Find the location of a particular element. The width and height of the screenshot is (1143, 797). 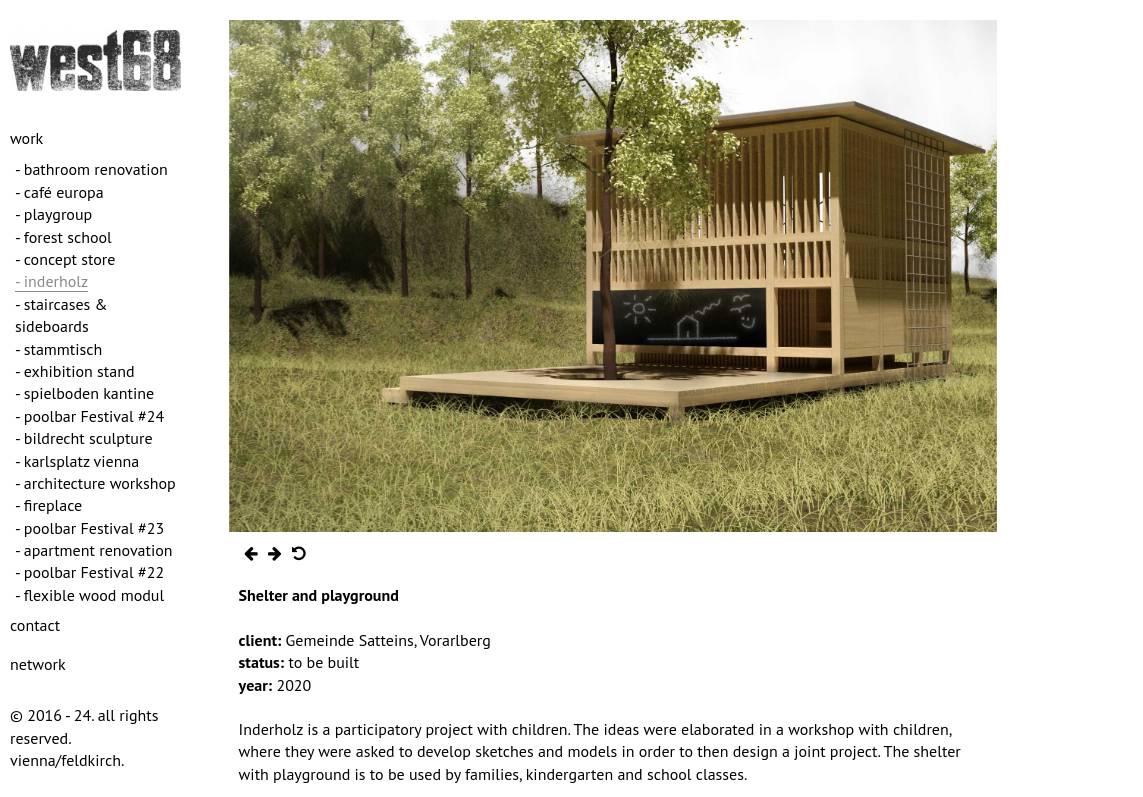

- karlsplatz vienna is located at coordinates (77, 461).